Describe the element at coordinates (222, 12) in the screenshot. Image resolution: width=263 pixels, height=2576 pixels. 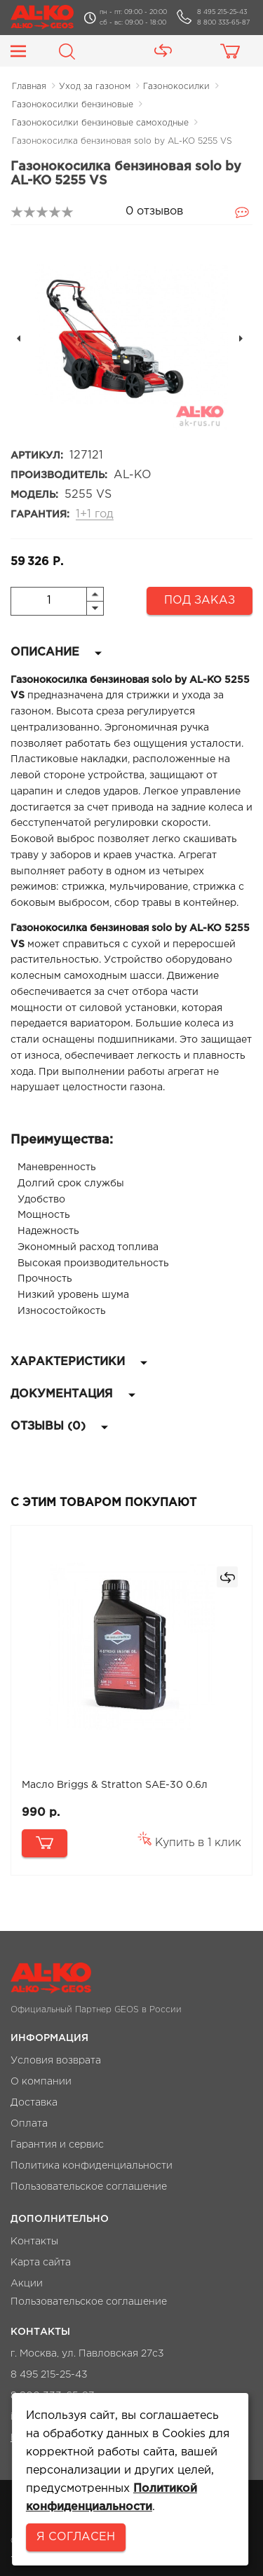
I see `8 495 215-25-43` at that location.